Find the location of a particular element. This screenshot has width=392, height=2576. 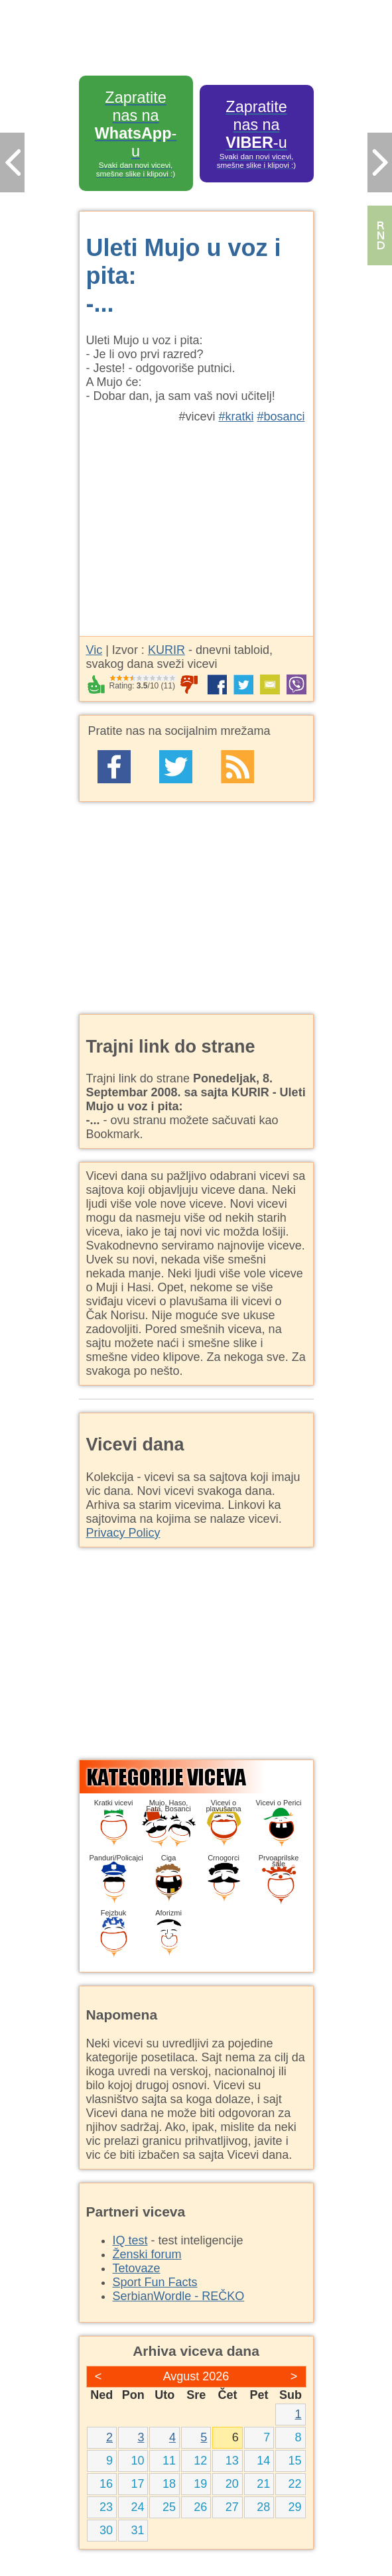

#kratki is located at coordinates (235, 416).